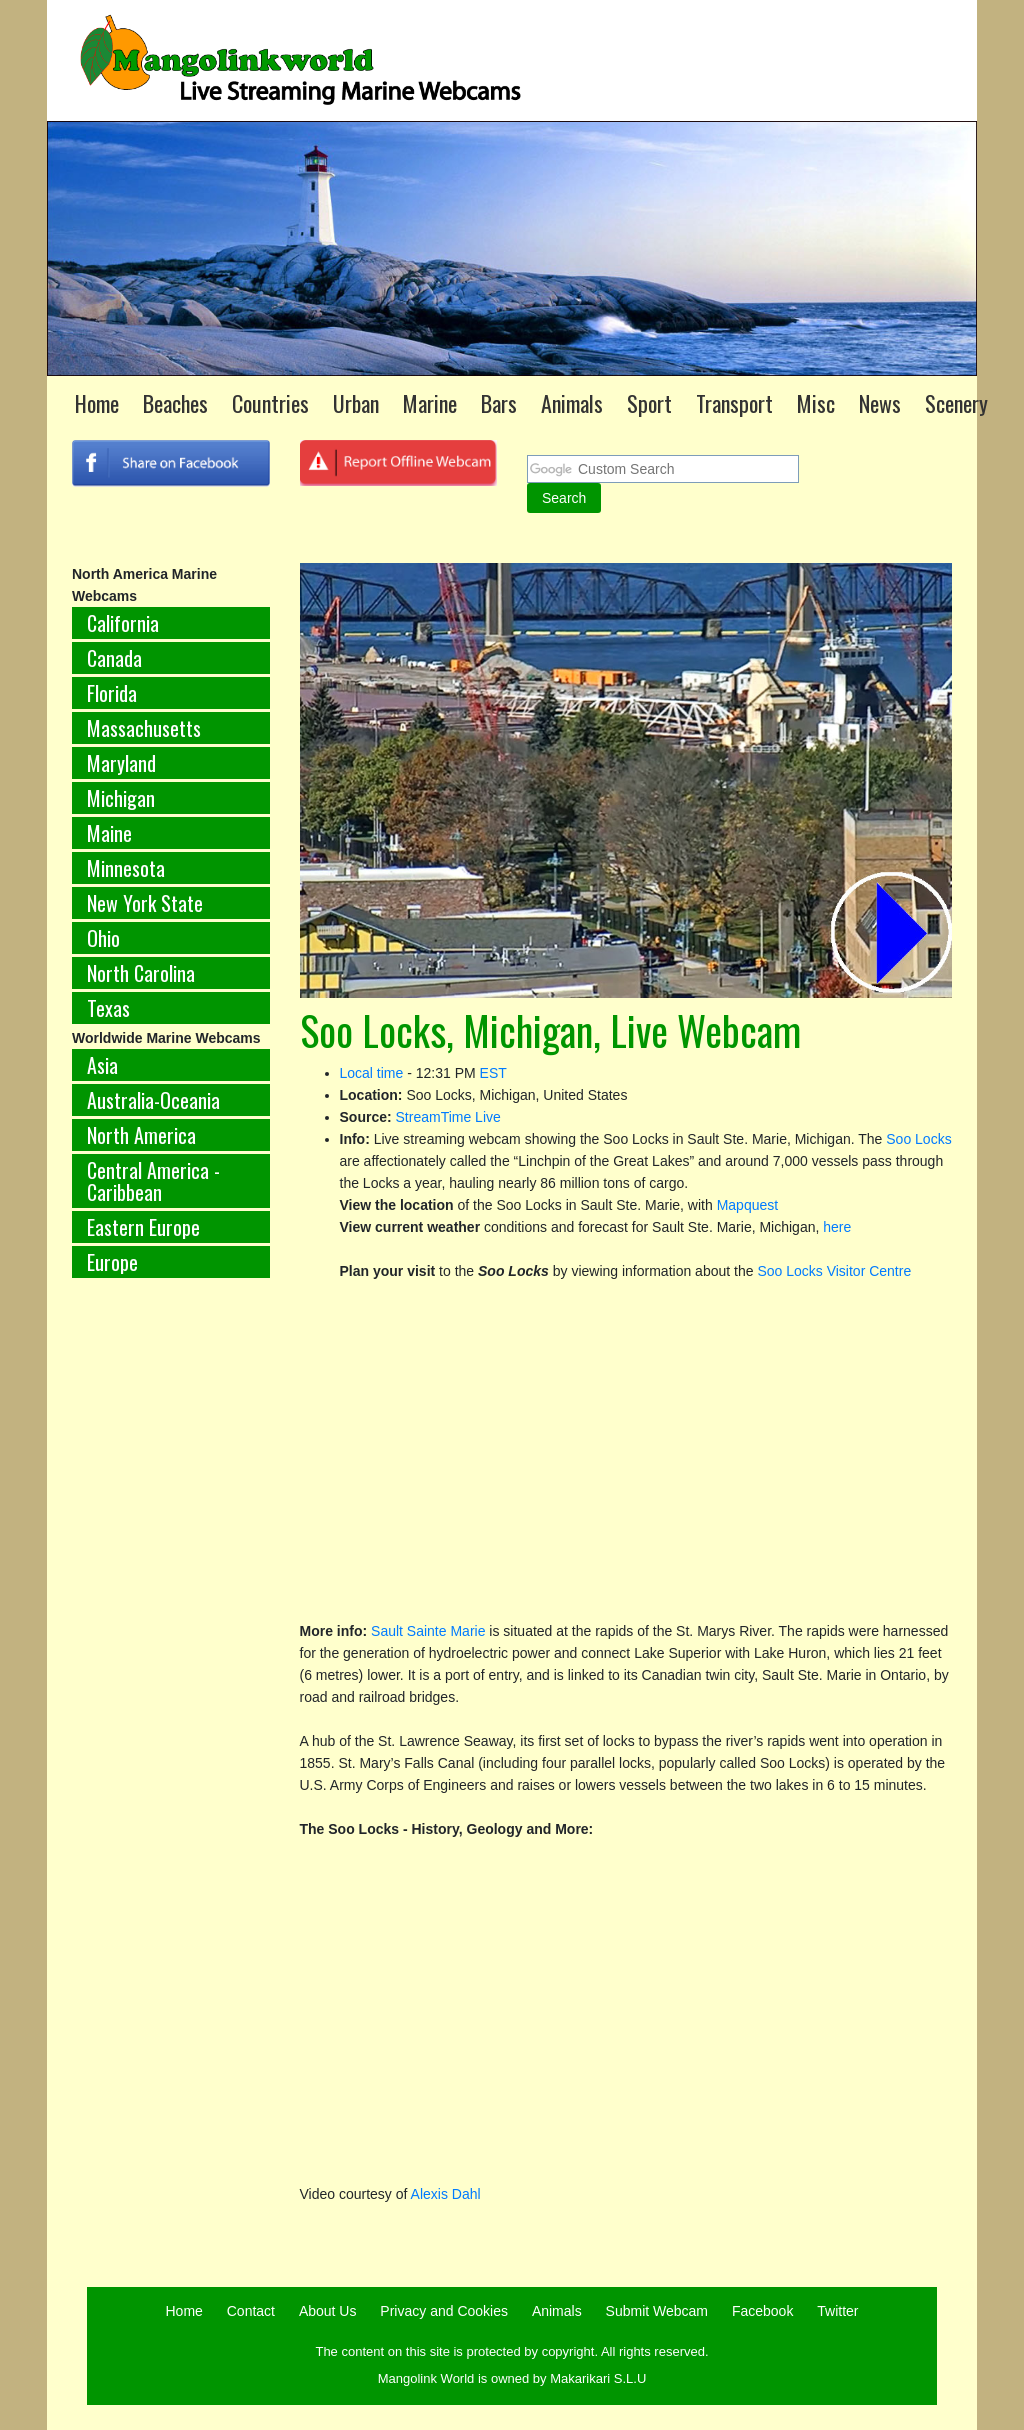 Image resolution: width=1024 pixels, height=2430 pixels. Describe the element at coordinates (251, 2311) in the screenshot. I see `Contact` at that location.